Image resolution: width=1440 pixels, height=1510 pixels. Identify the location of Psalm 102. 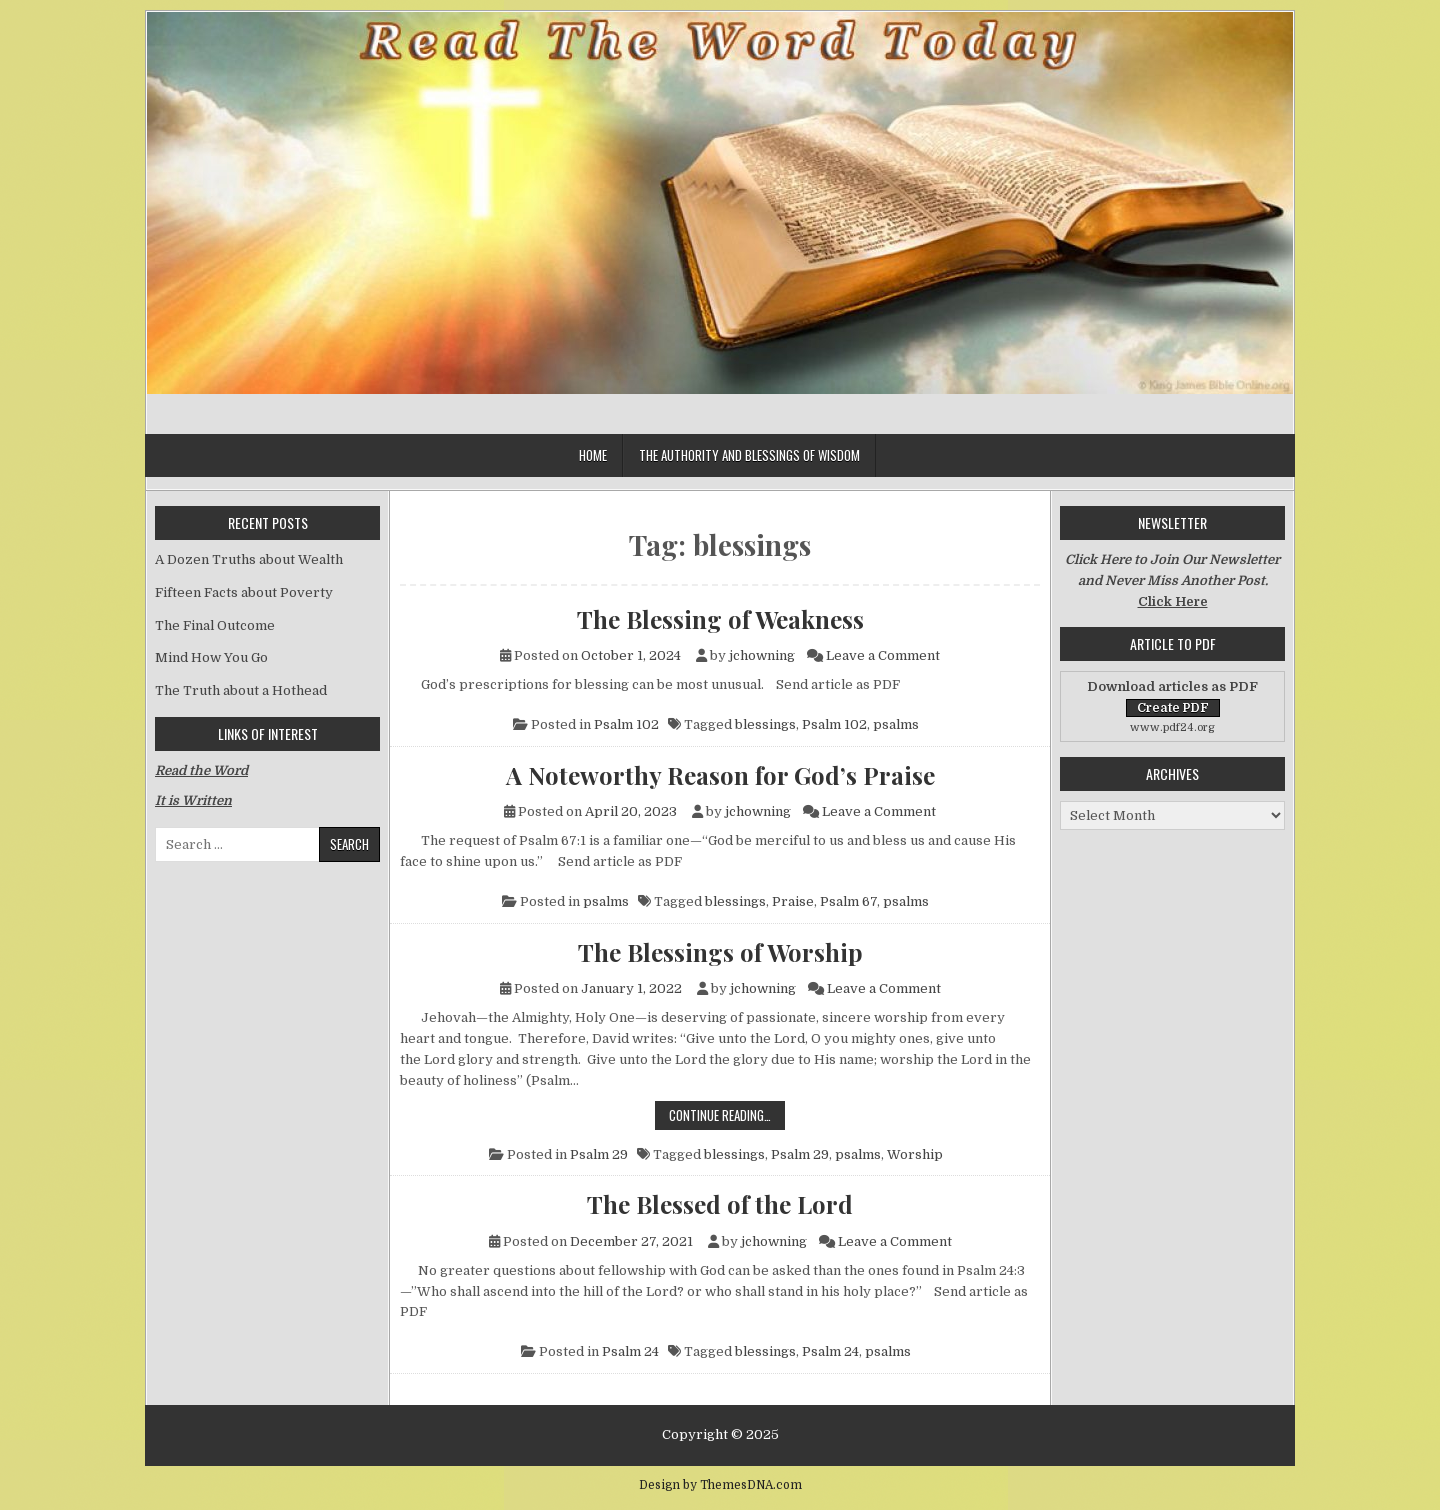
(626, 724).